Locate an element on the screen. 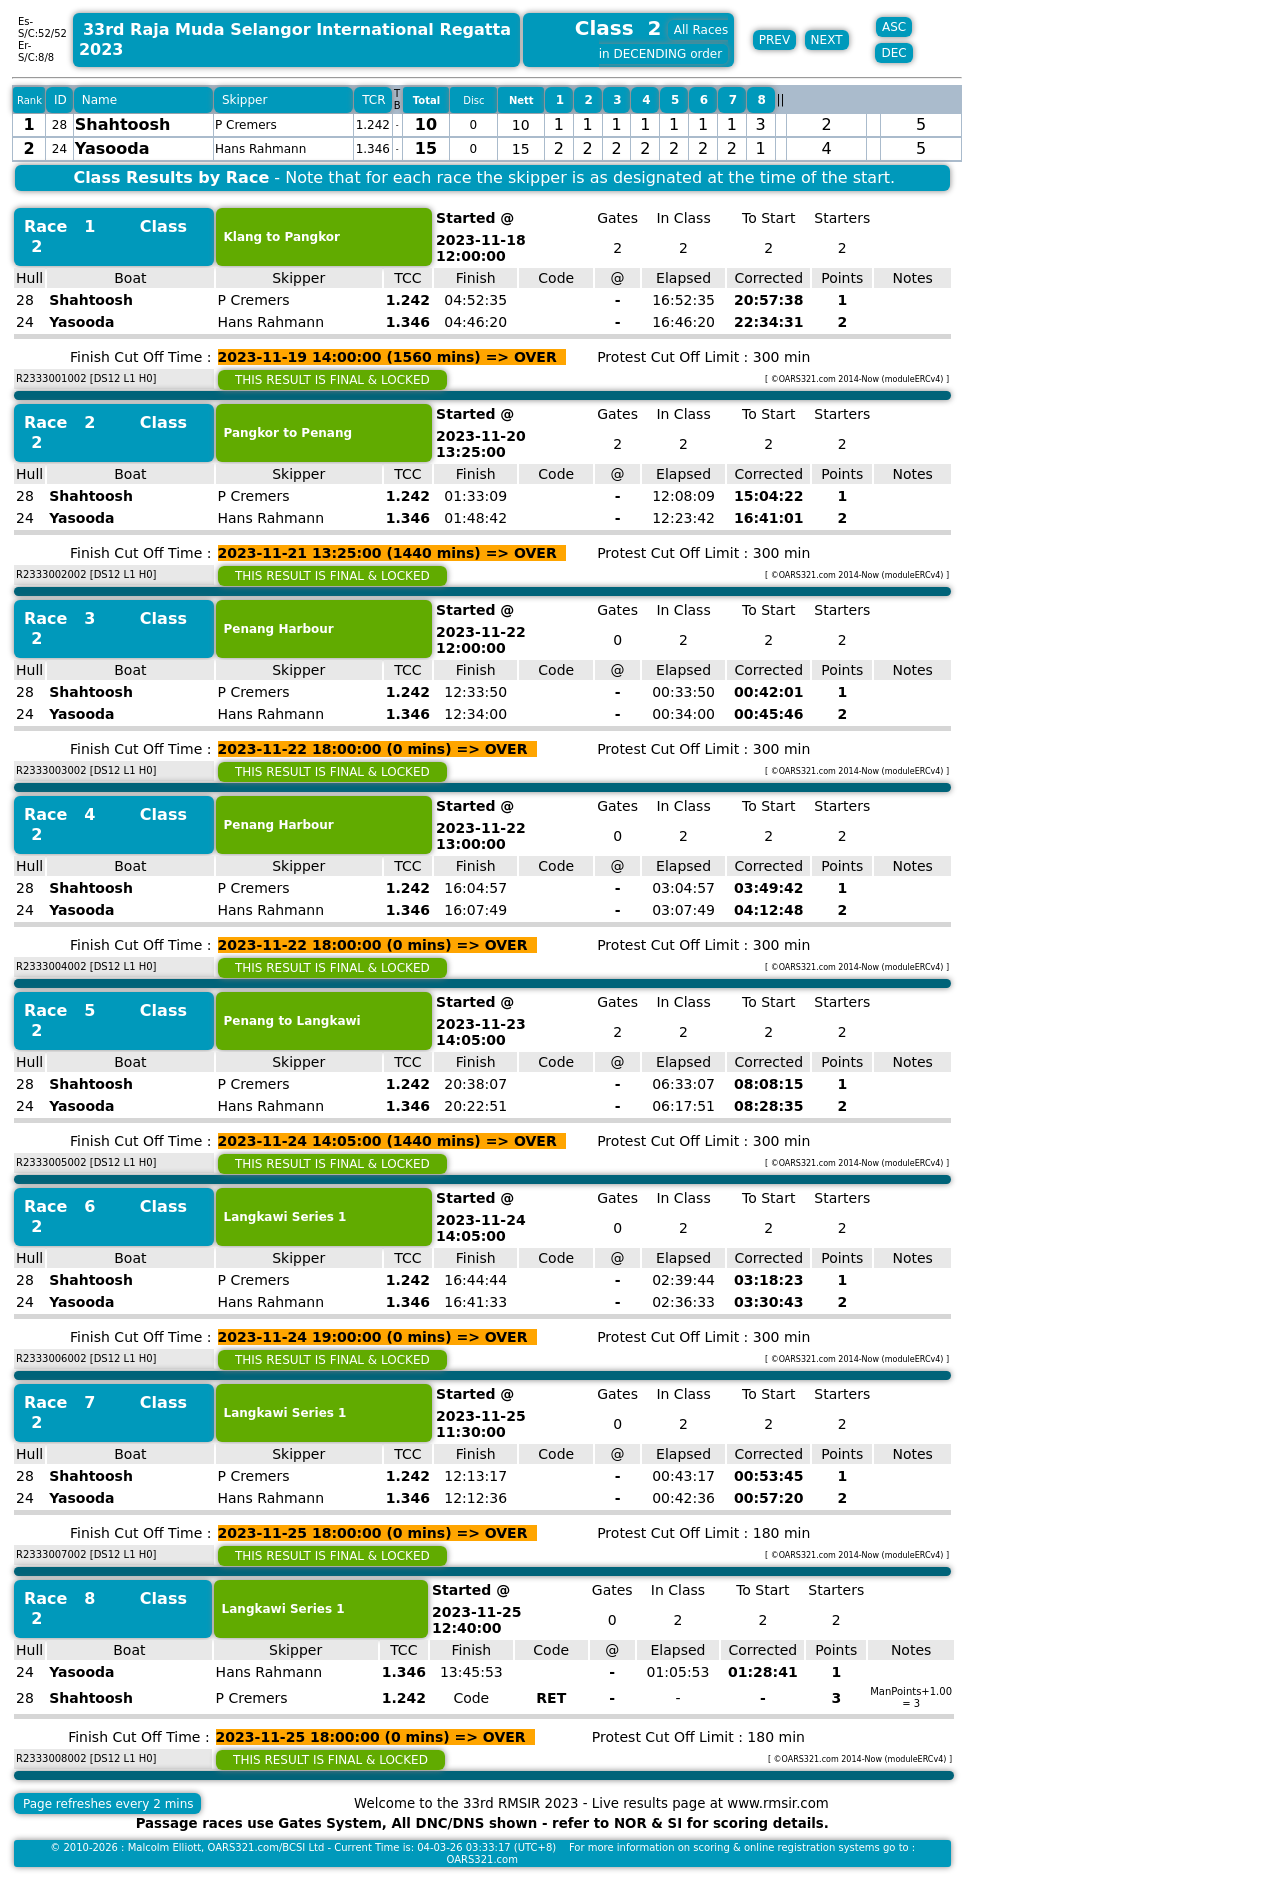 The width and height of the screenshot is (1280, 1879). Race 8 is located at coordinates (59, 1598).